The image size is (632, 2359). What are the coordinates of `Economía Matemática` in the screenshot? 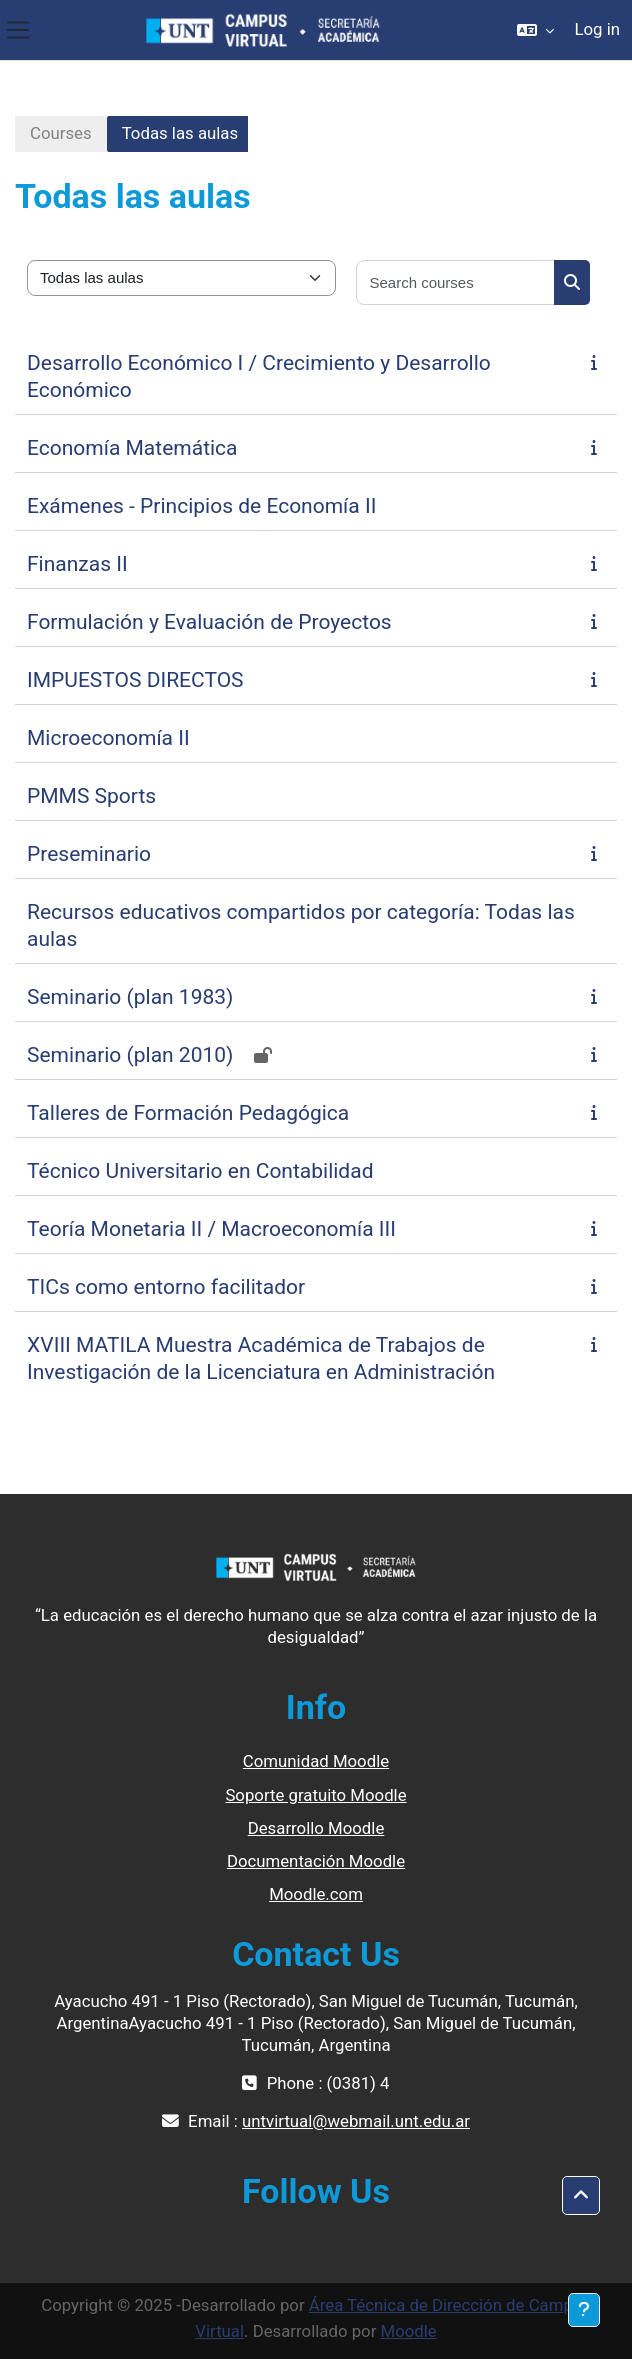 It's located at (132, 448).